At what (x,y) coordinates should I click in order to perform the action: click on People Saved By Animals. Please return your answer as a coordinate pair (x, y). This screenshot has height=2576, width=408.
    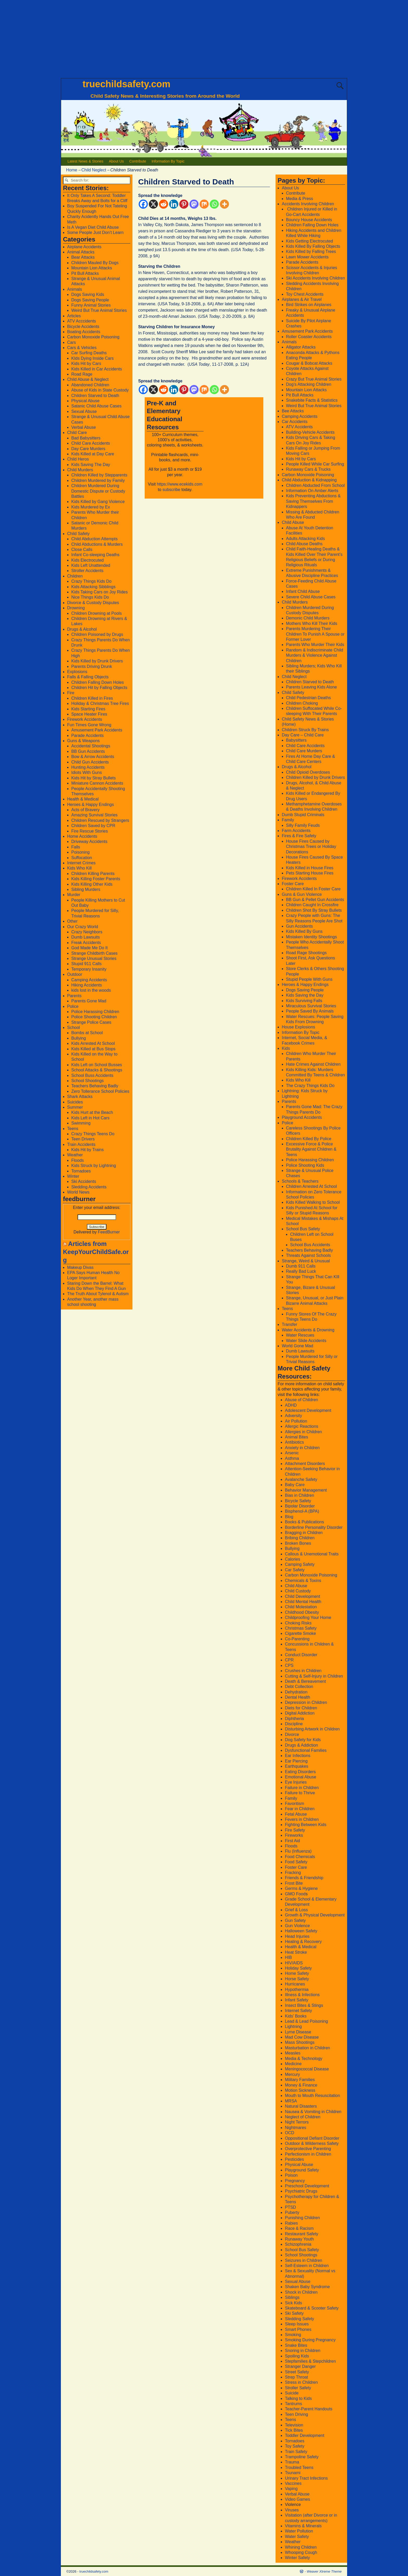
    Looking at the image, I should click on (310, 1011).